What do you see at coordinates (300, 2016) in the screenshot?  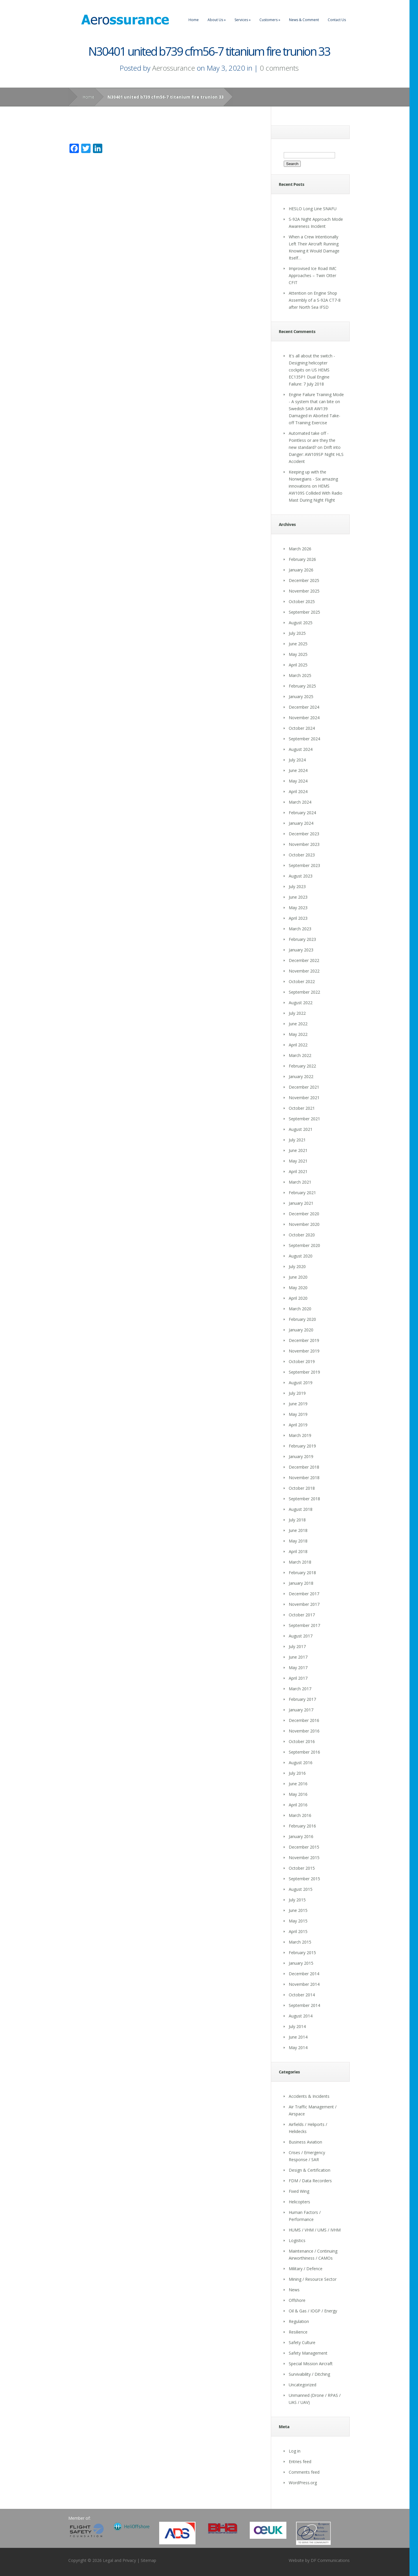 I see `August 2014` at bounding box center [300, 2016].